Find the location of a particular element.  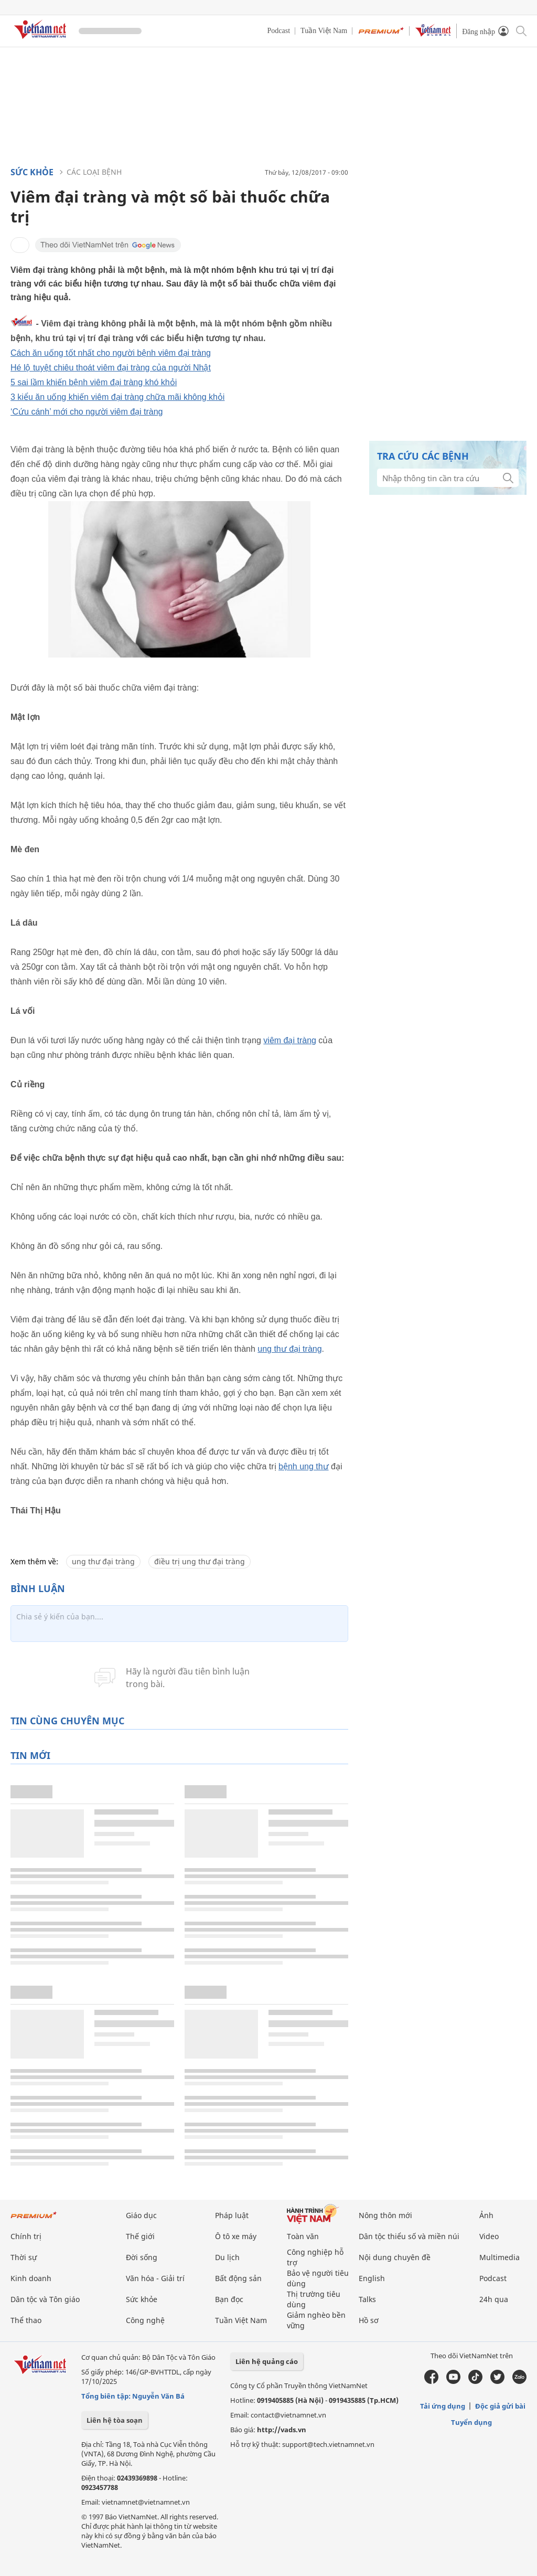

http://vads.vn is located at coordinates (281, 2429).